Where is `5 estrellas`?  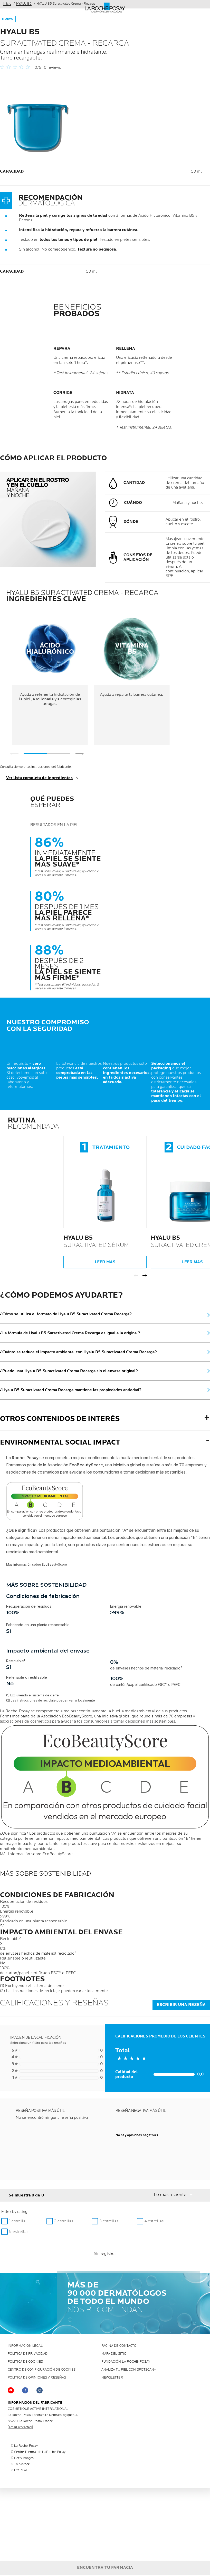
5 estrellas is located at coordinates (18, 2231).